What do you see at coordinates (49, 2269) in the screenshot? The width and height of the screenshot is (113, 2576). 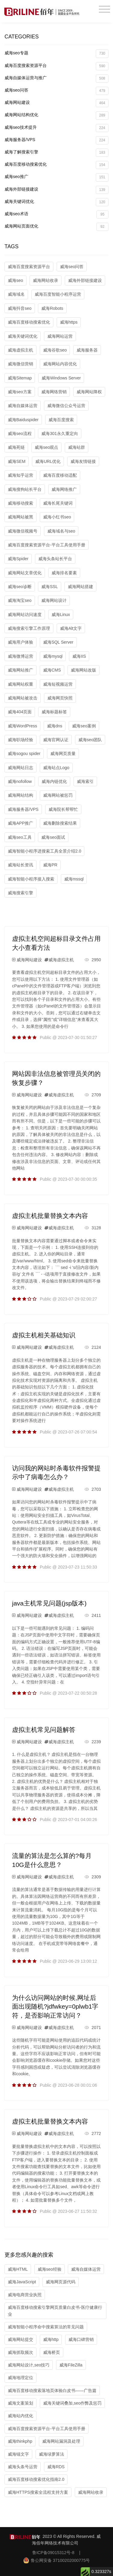 I see `威海seo经验` at bounding box center [49, 2269].